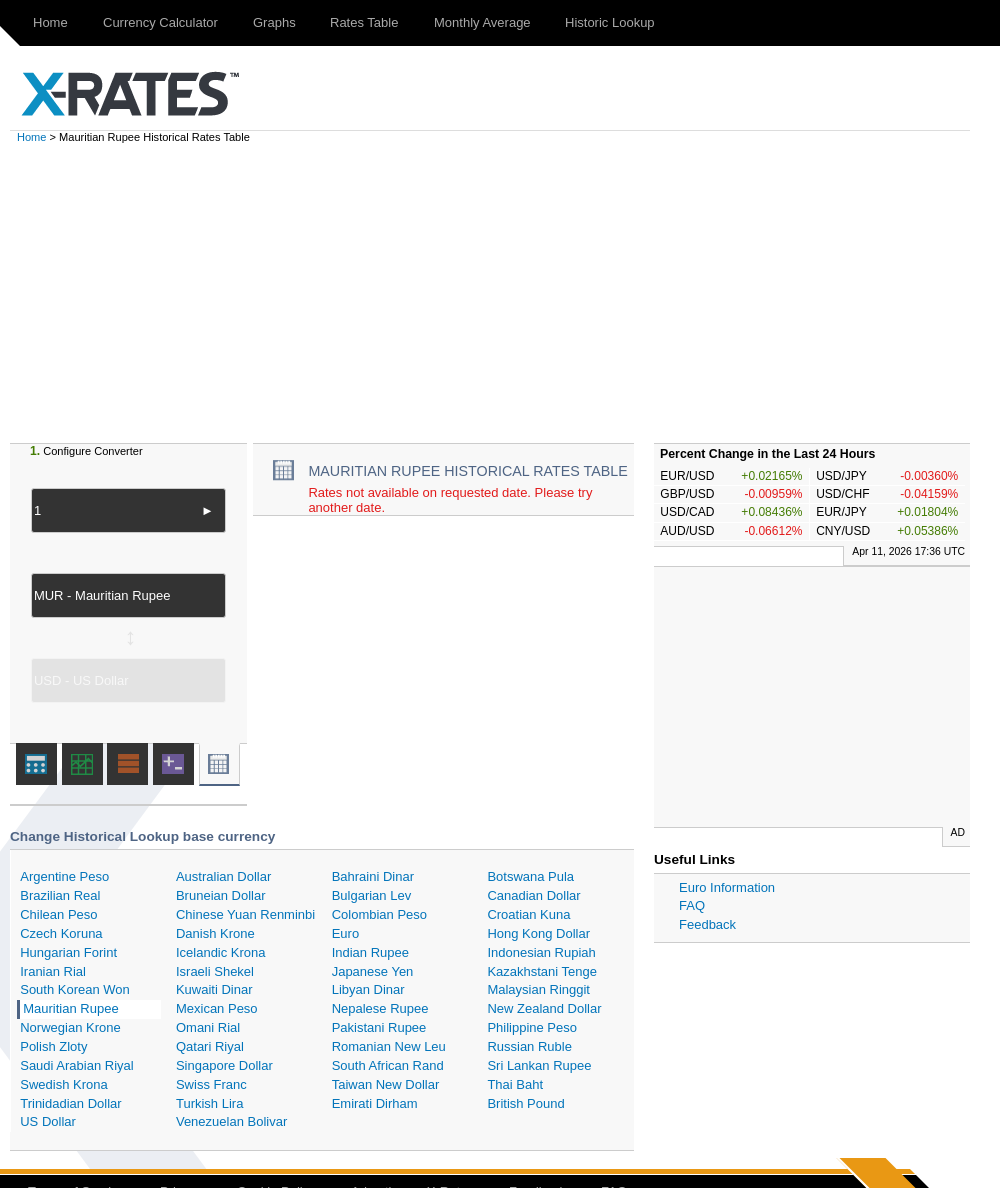 The image size is (1000, 1188). What do you see at coordinates (50, 22) in the screenshot?
I see `Home` at bounding box center [50, 22].